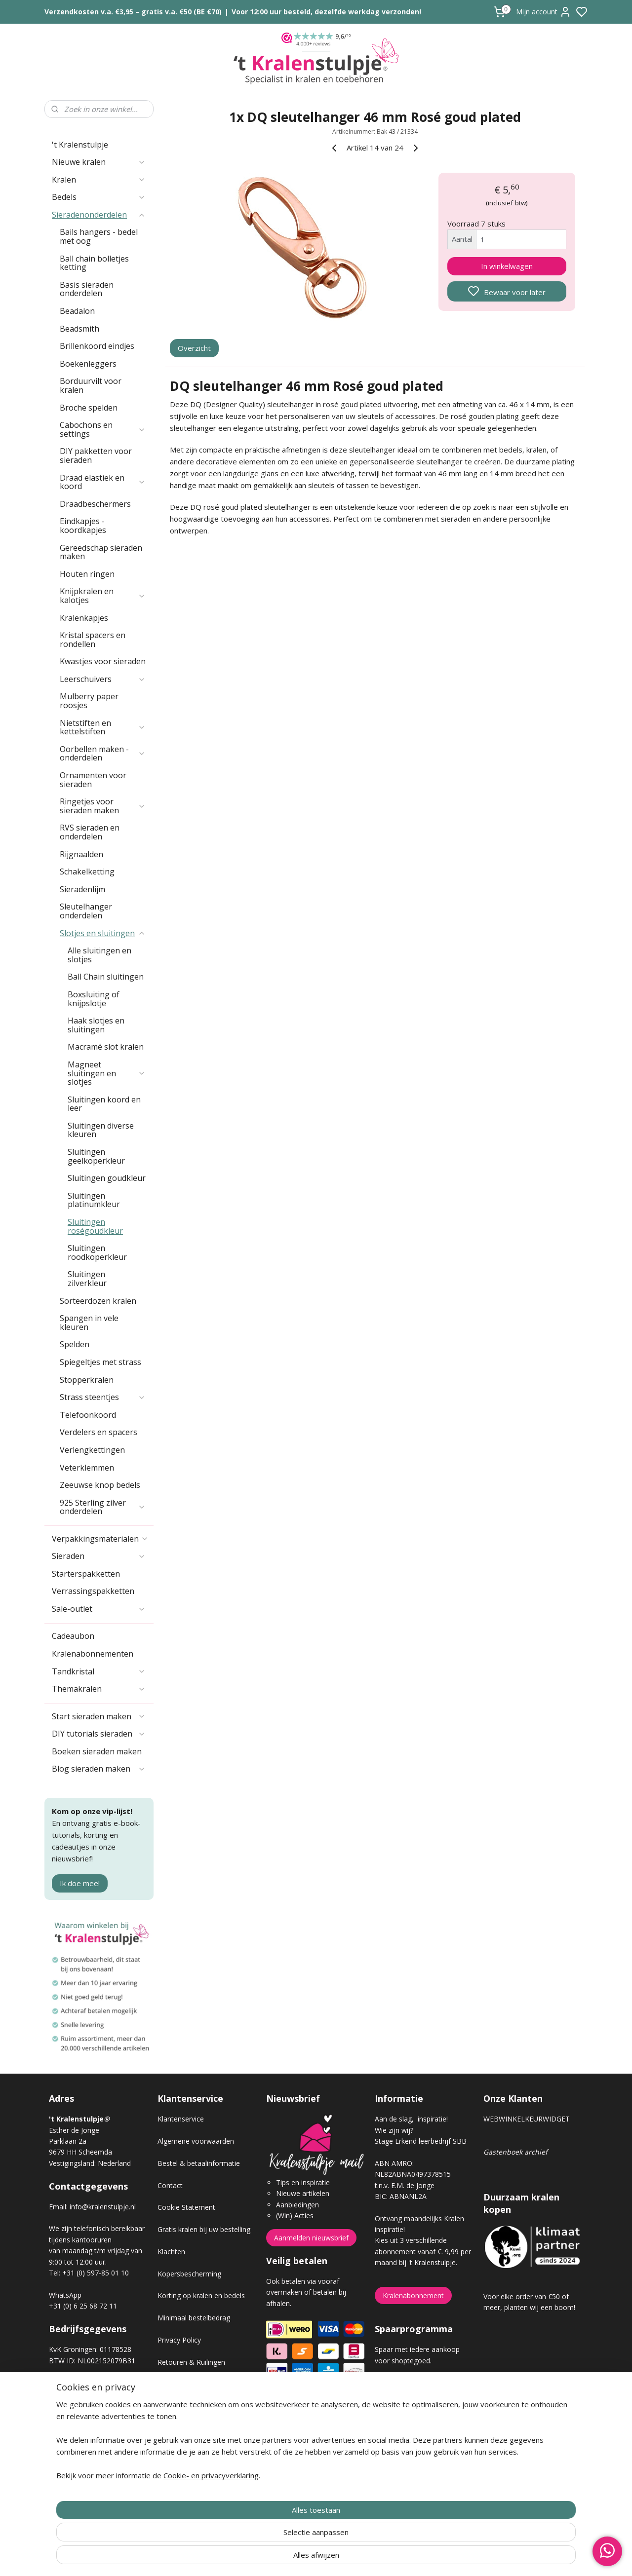 The width and height of the screenshot is (632, 2576). What do you see at coordinates (204, 2229) in the screenshot?
I see `Gratis kralen bij uw bestelling` at bounding box center [204, 2229].